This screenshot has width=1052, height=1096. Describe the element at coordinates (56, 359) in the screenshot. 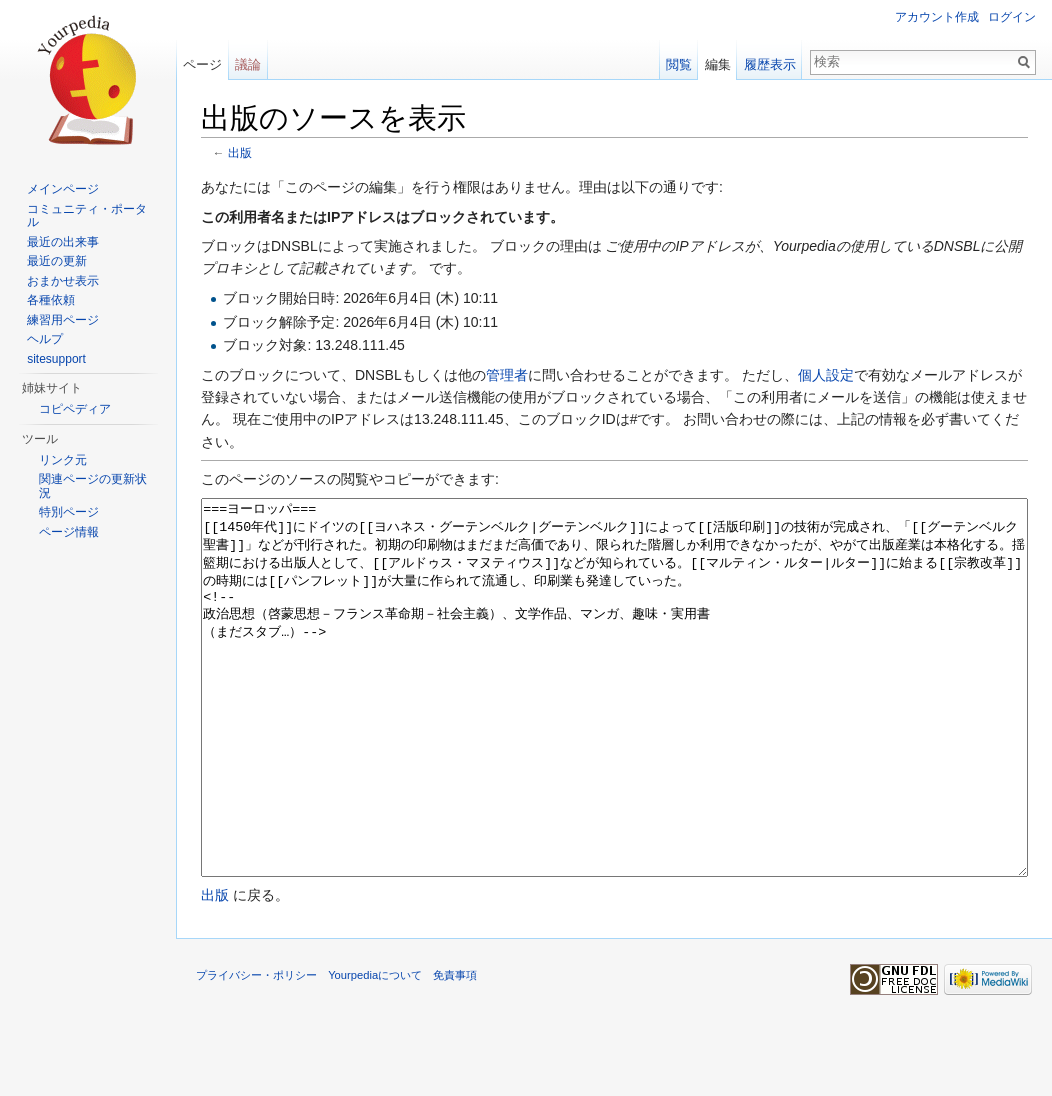

I see `sitesupport` at that location.